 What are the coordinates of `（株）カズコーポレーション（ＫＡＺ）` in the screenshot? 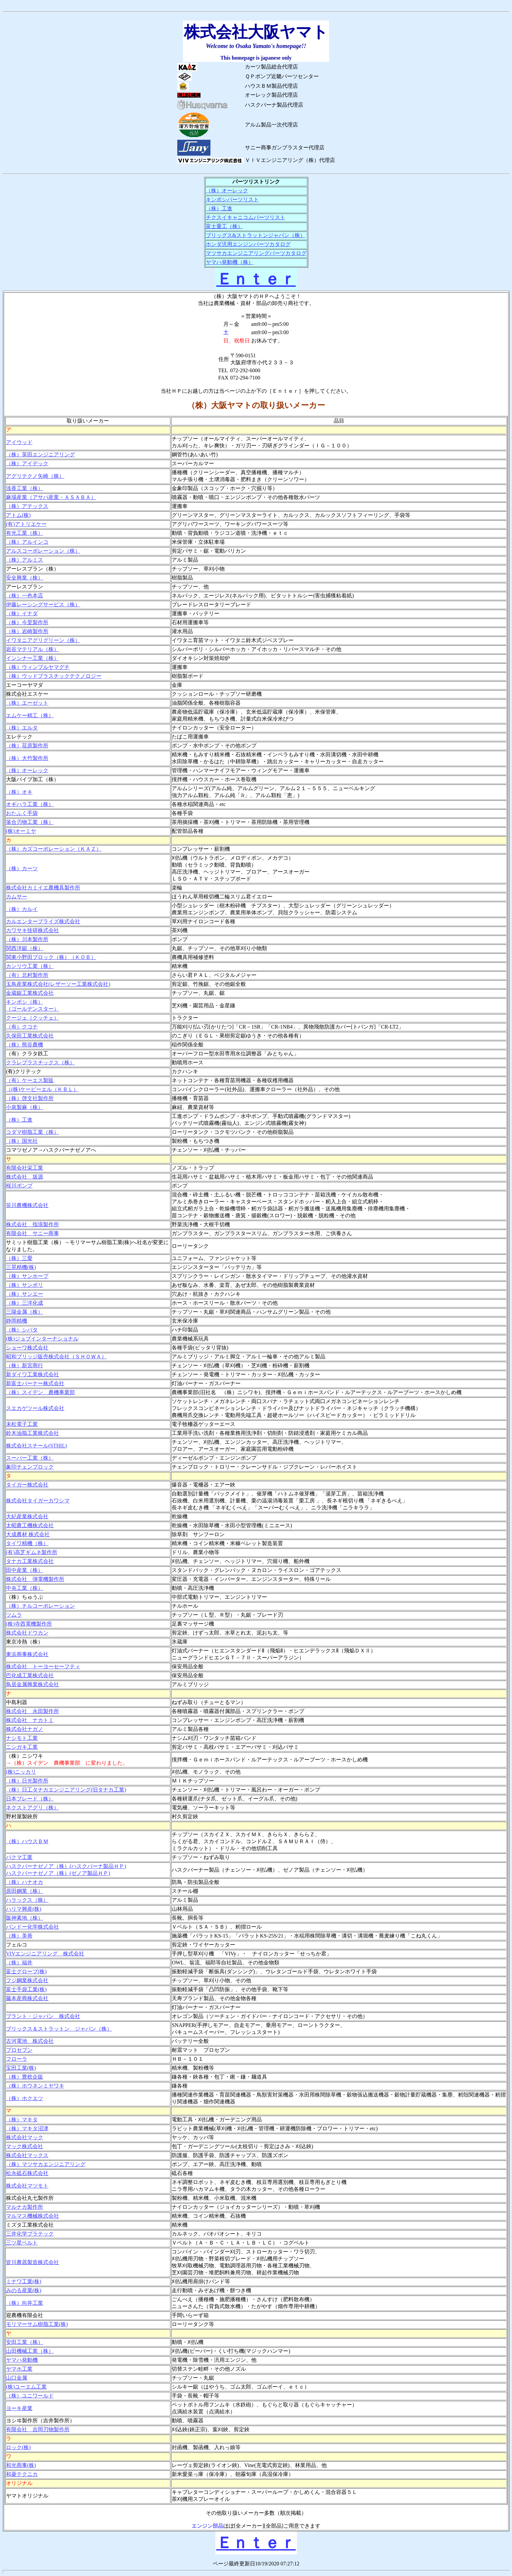 It's located at (53, 849).